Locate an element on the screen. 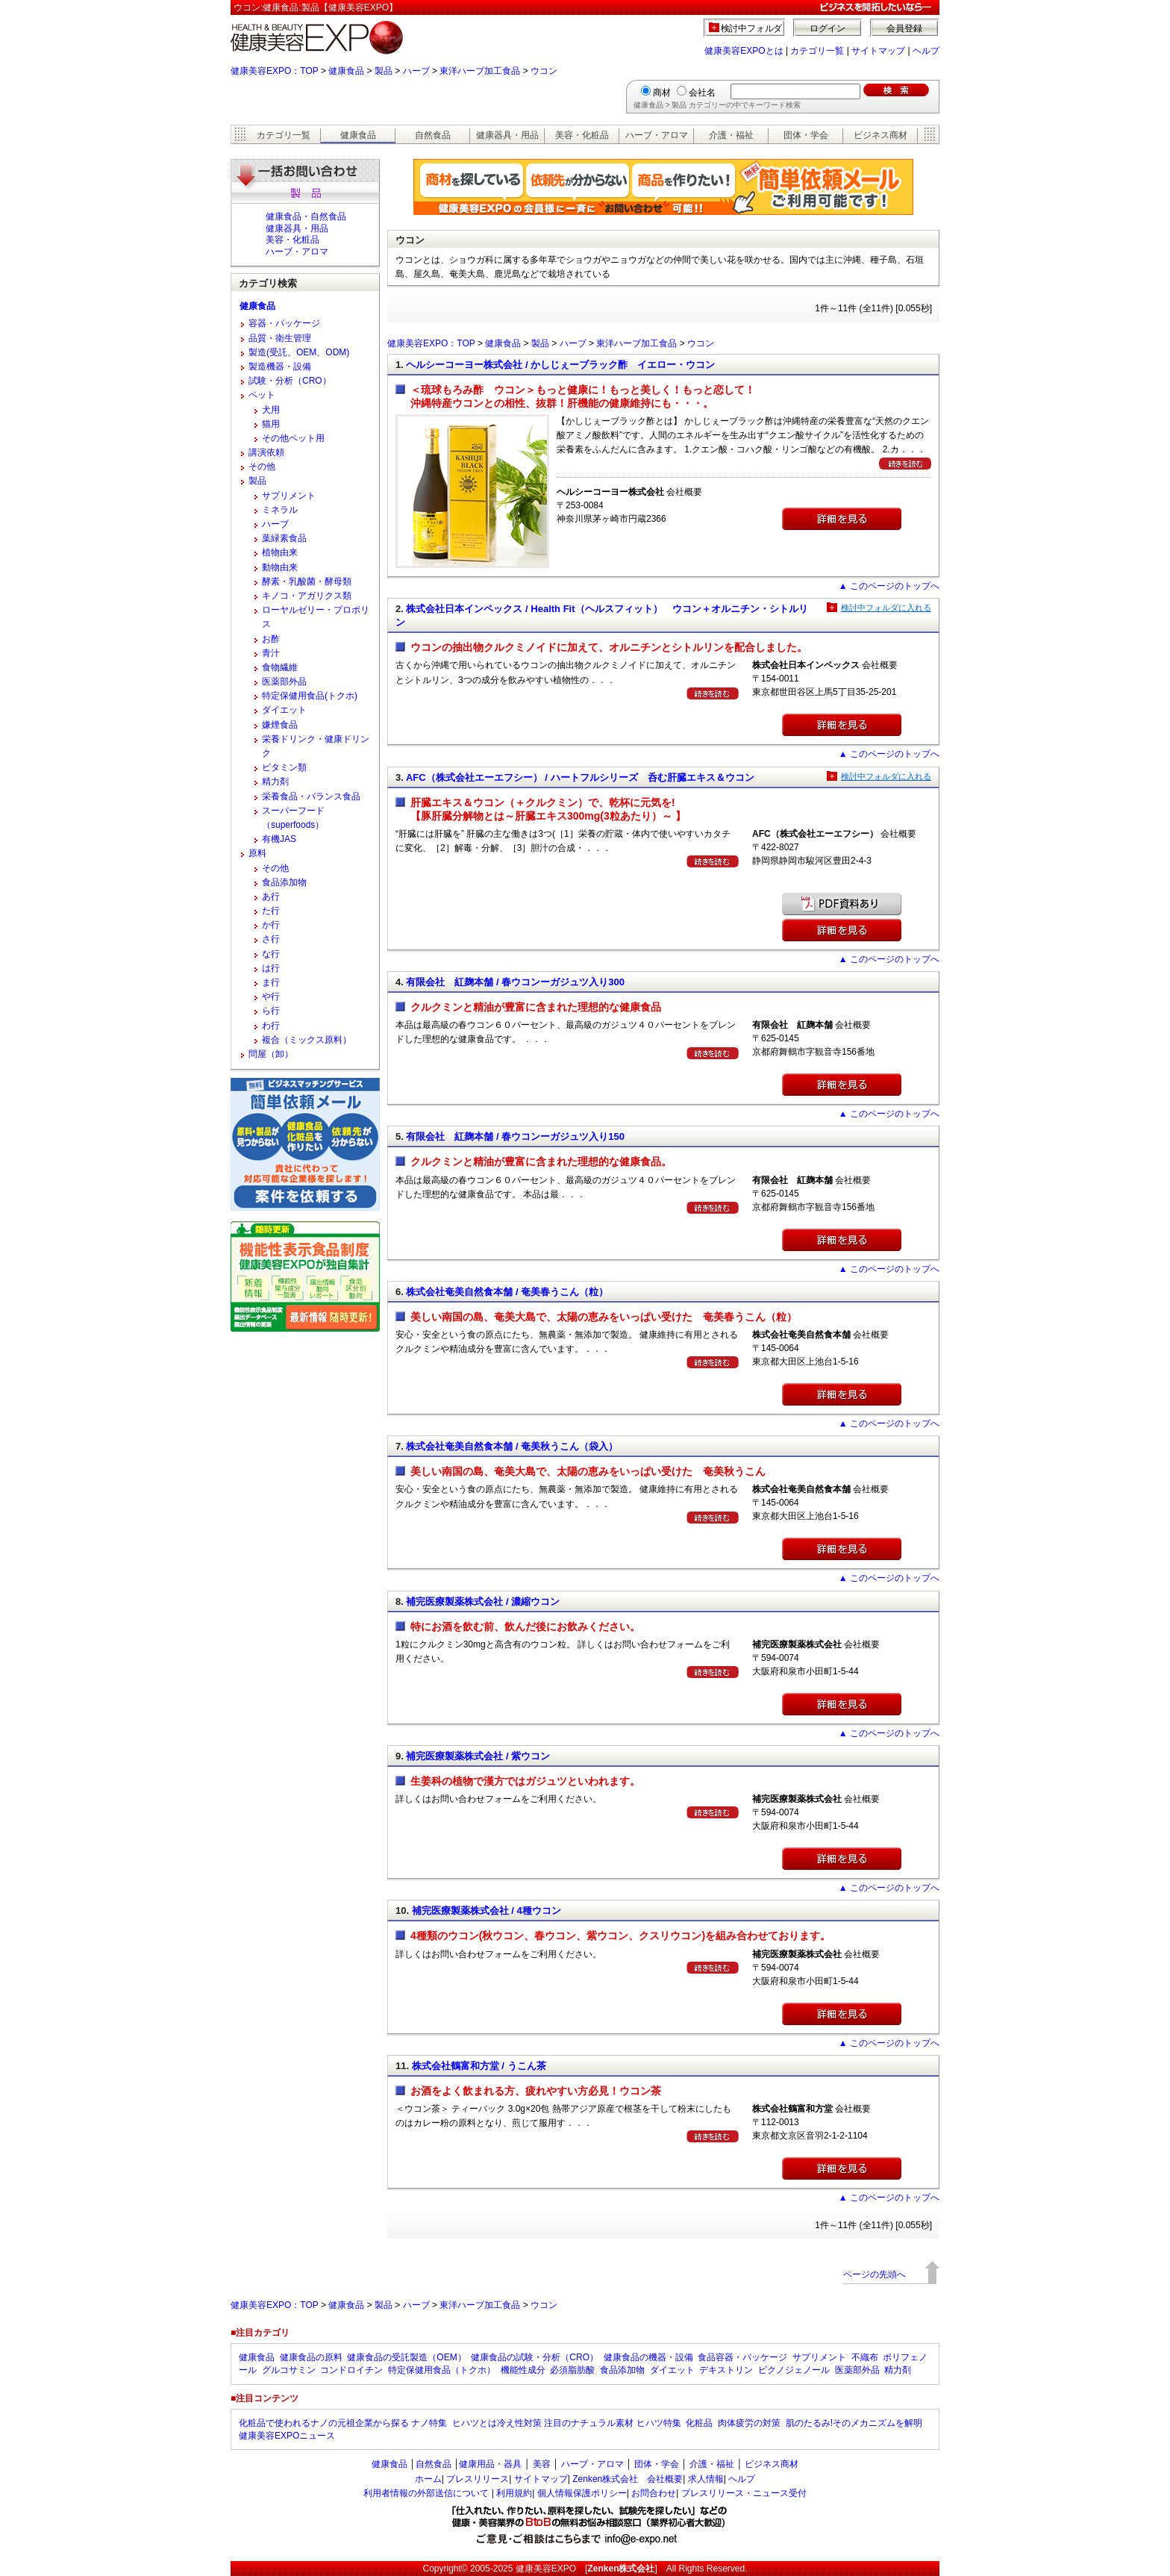 The image size is (1170, 2576). あ行 is located at coordinates (271, 896).